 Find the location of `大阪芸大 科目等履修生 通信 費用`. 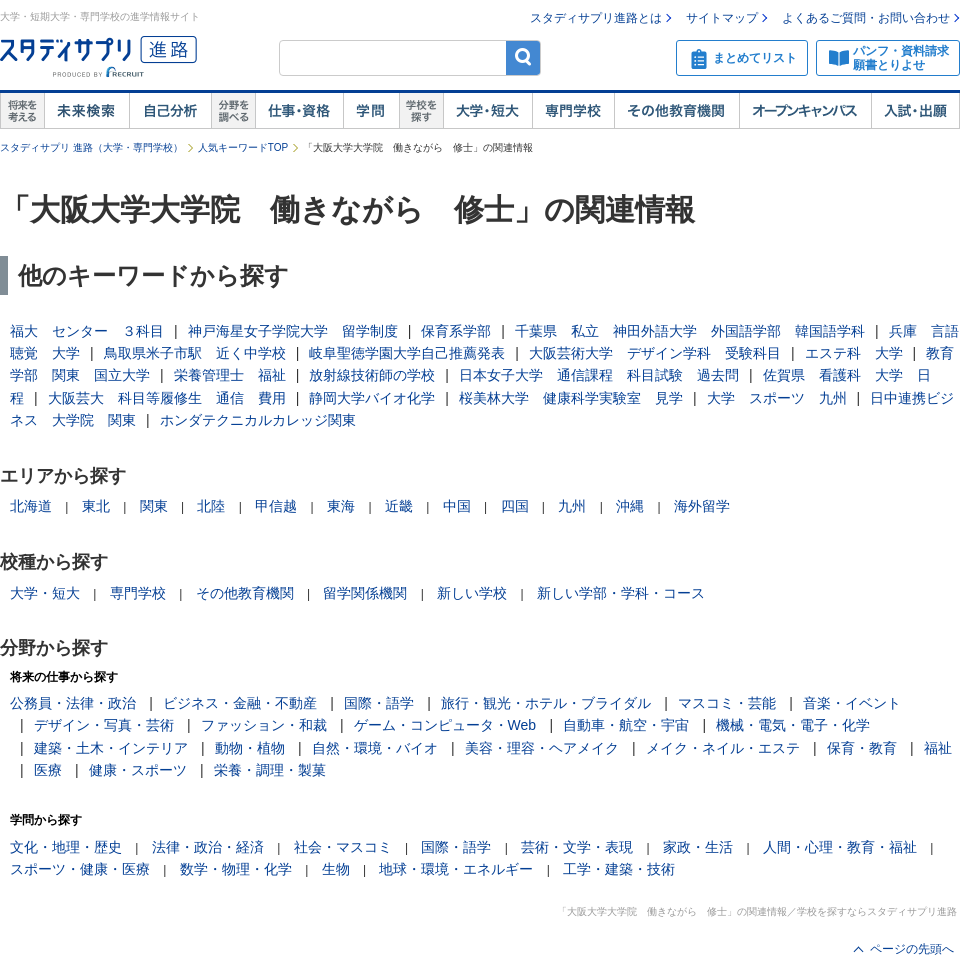

大阪芸大 科目等履修生 通信 費用 is located at coordinates (167, 398).